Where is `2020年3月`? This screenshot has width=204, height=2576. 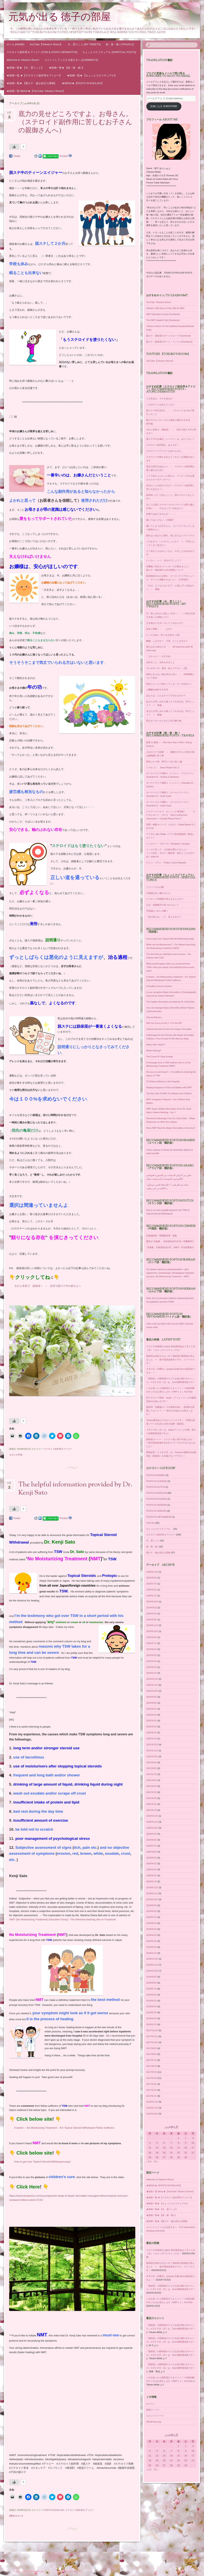 2020年3月 is located at coordinates (151, 1869).